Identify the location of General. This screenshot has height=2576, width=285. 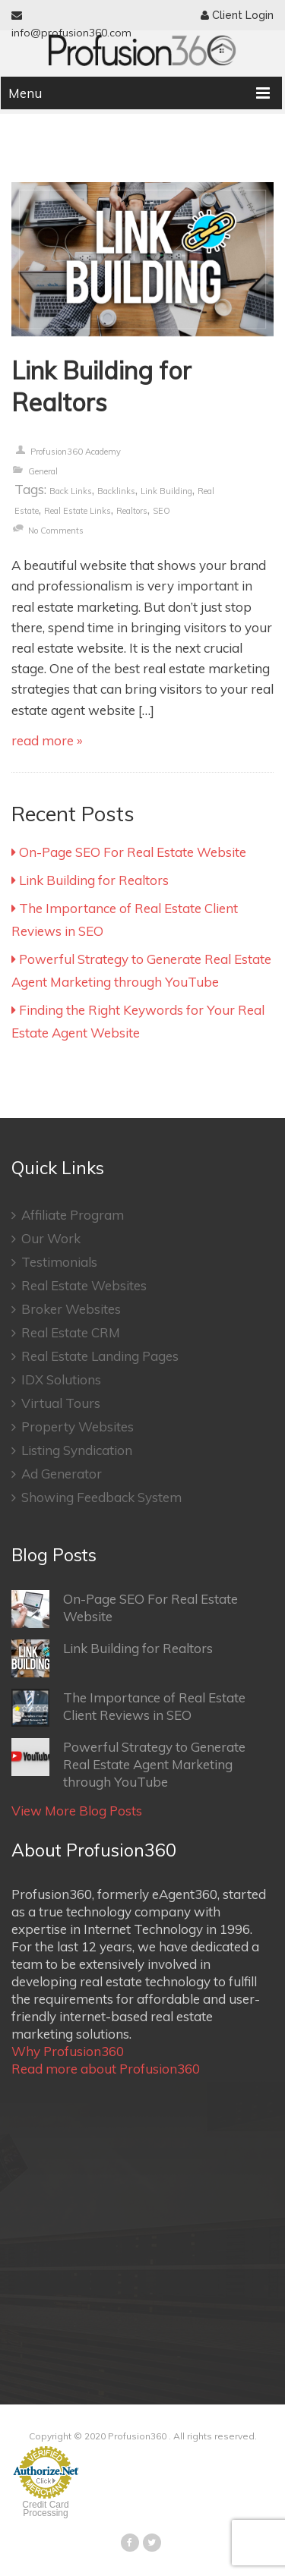
(43, 471).